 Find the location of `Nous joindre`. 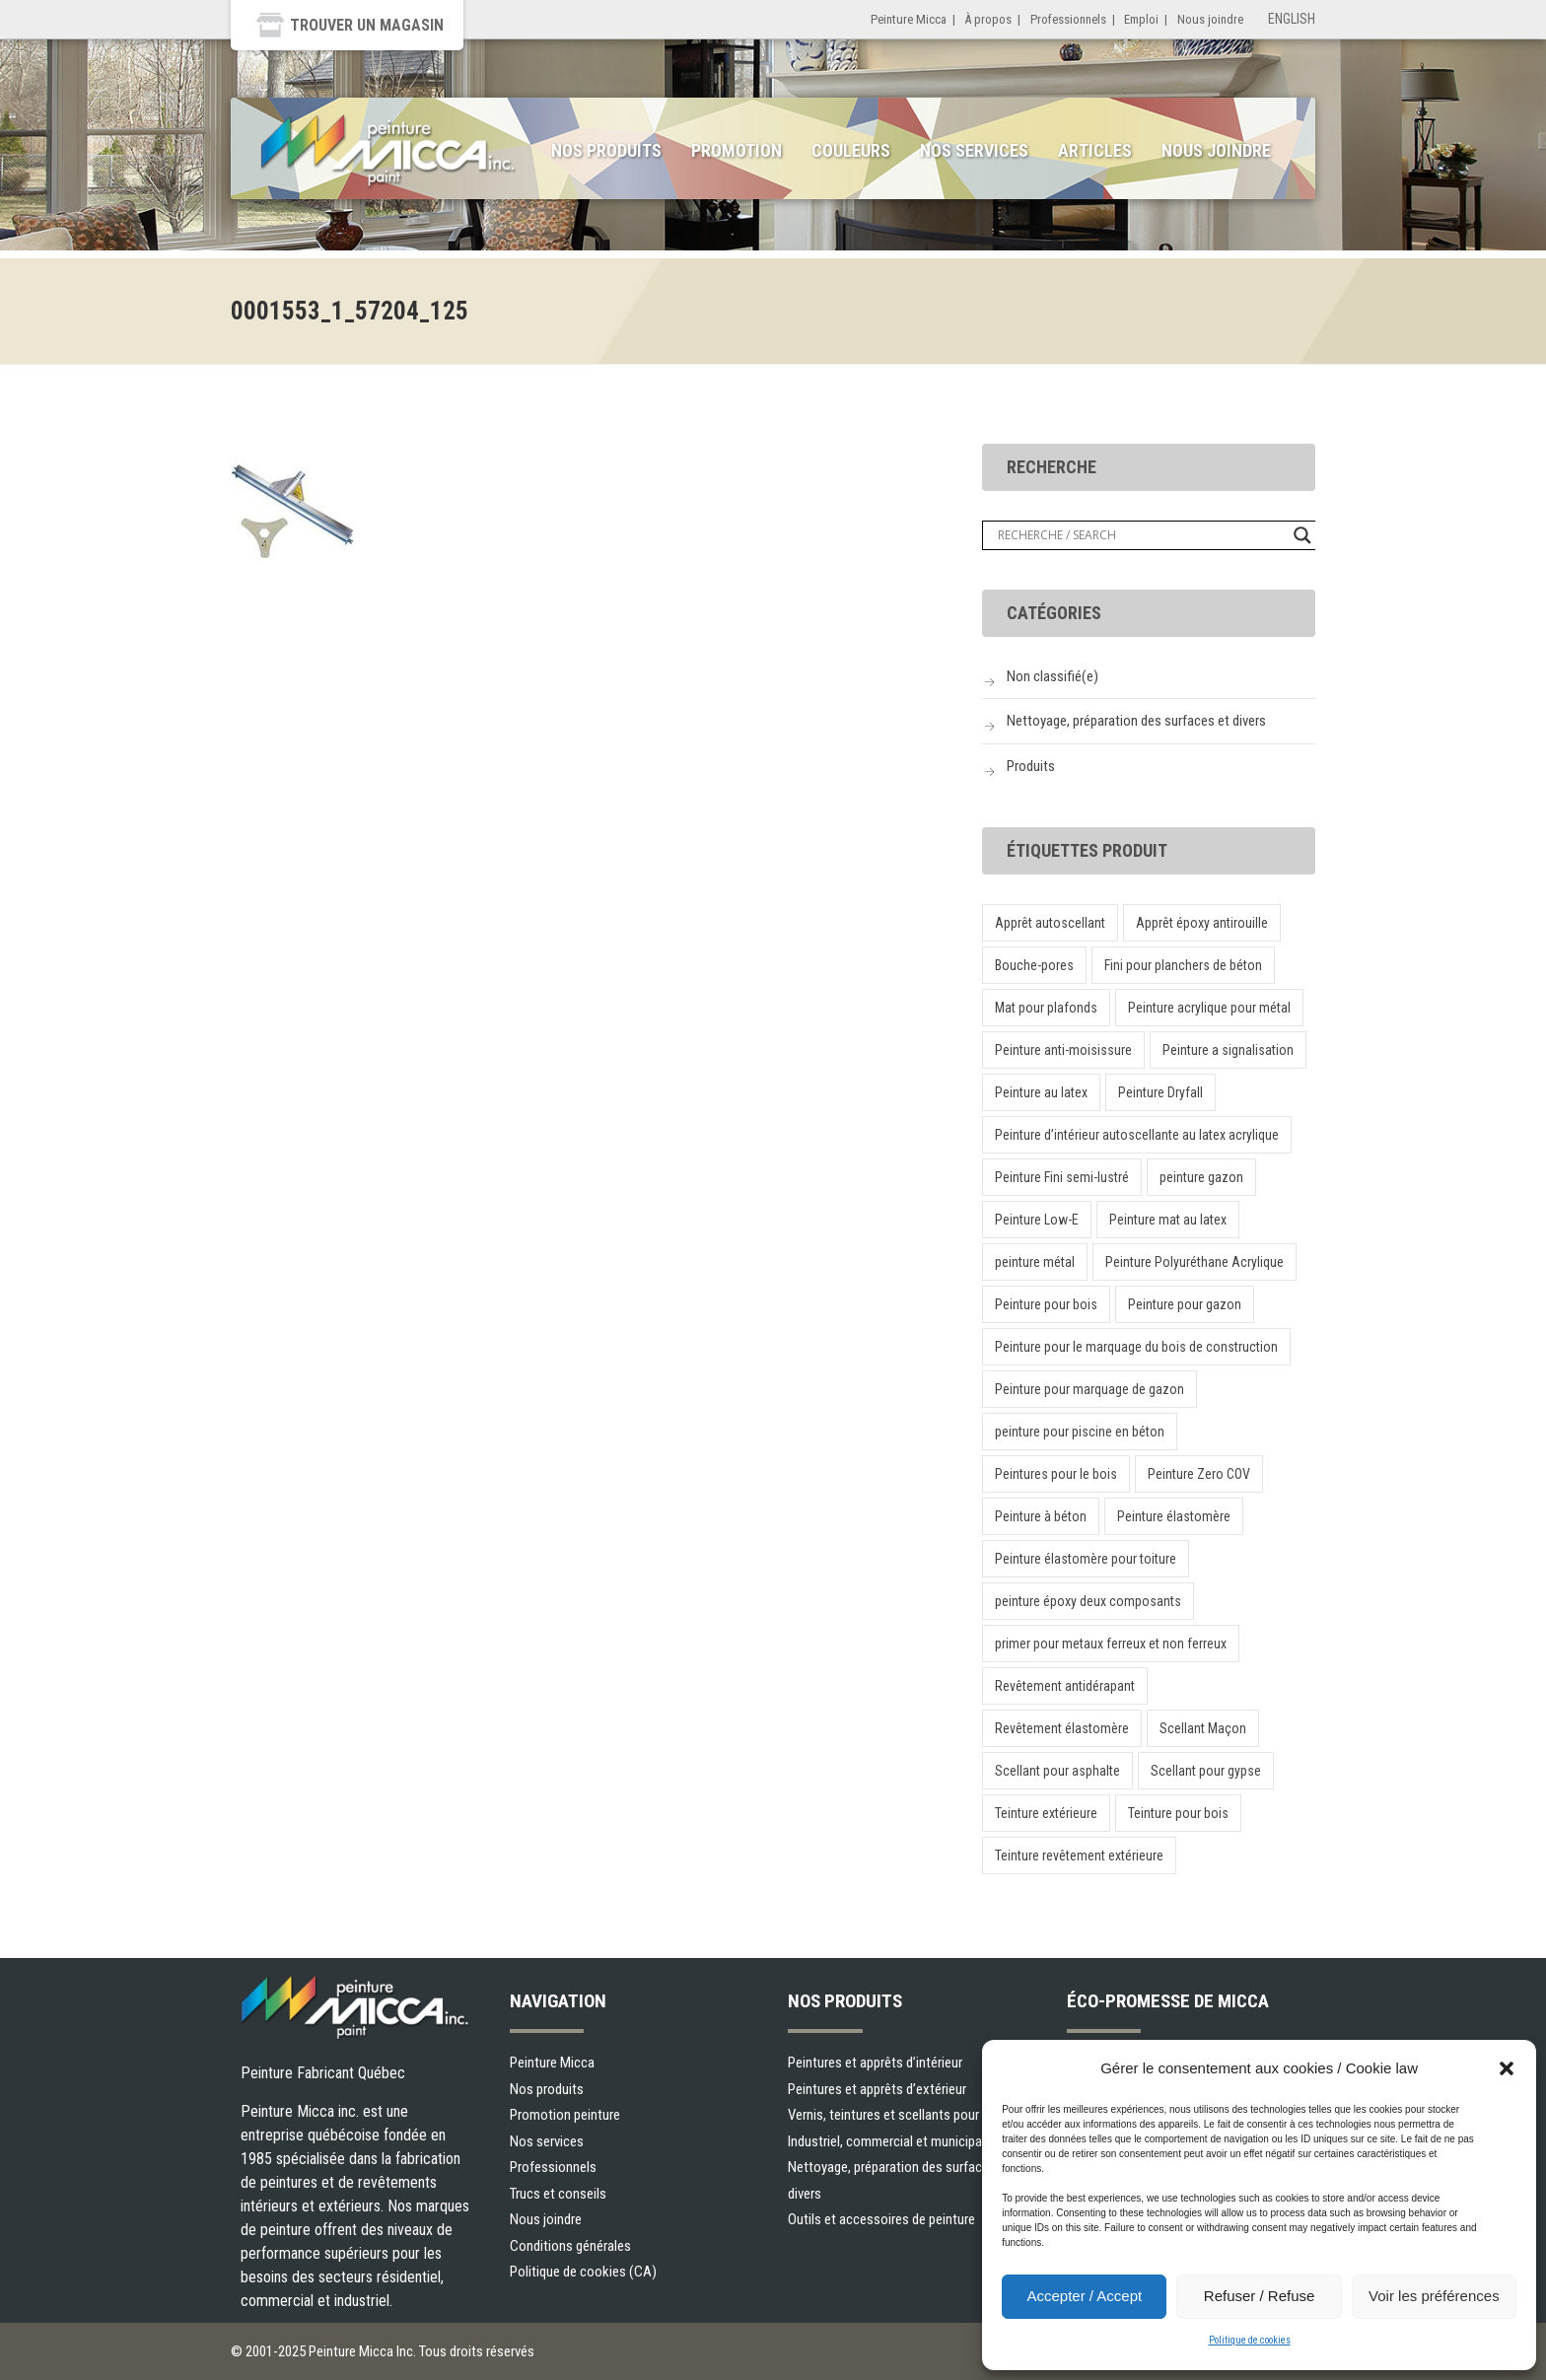

Nous joindre is located at coordinates (1210, 19).